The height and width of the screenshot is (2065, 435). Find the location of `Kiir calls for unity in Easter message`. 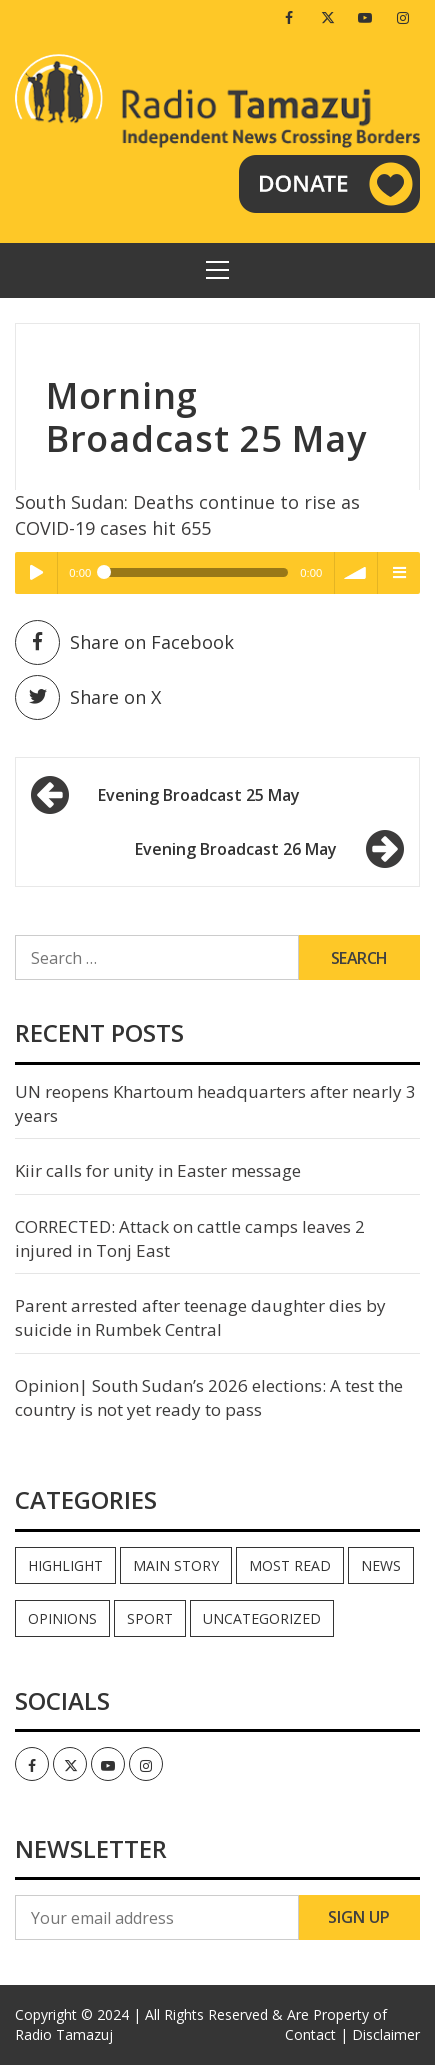

Kiir calls for unity in Easter message is located at coordinates (158, 1170).